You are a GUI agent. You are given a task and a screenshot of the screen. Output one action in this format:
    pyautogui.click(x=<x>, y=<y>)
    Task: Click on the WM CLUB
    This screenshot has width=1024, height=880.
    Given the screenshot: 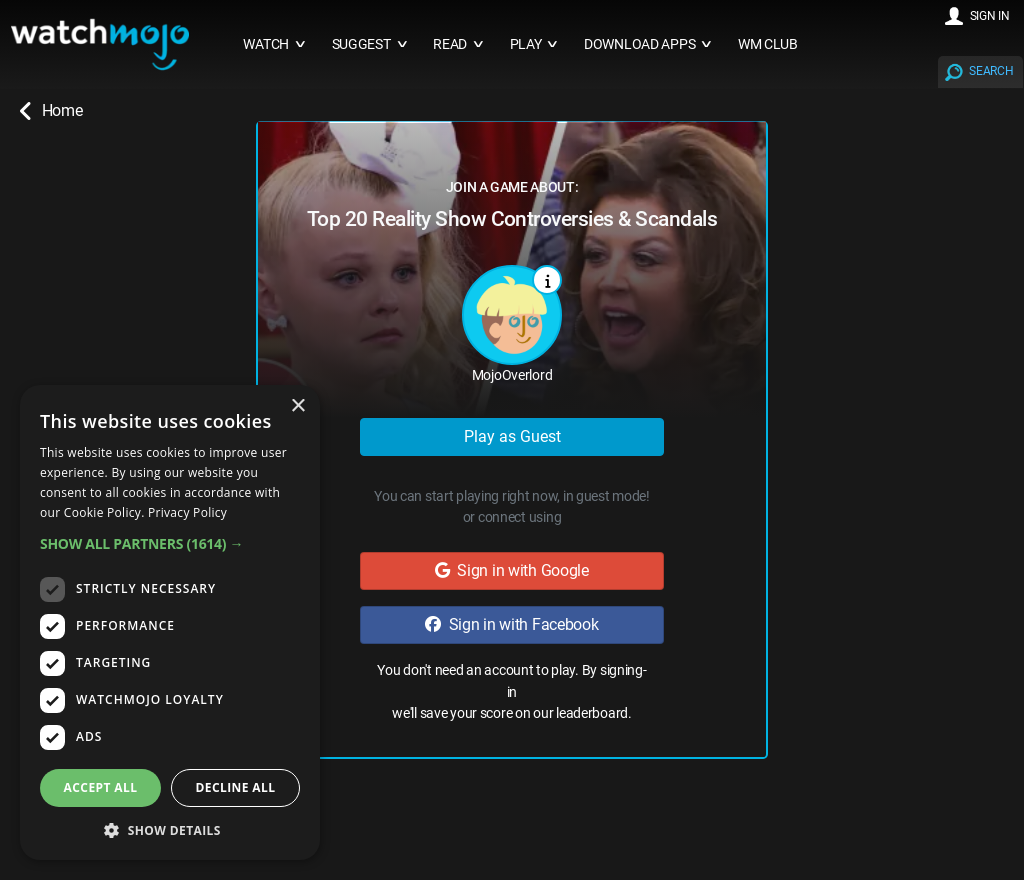 What is the action you would take?
    pyautogui.click(x=768, y=44)
    